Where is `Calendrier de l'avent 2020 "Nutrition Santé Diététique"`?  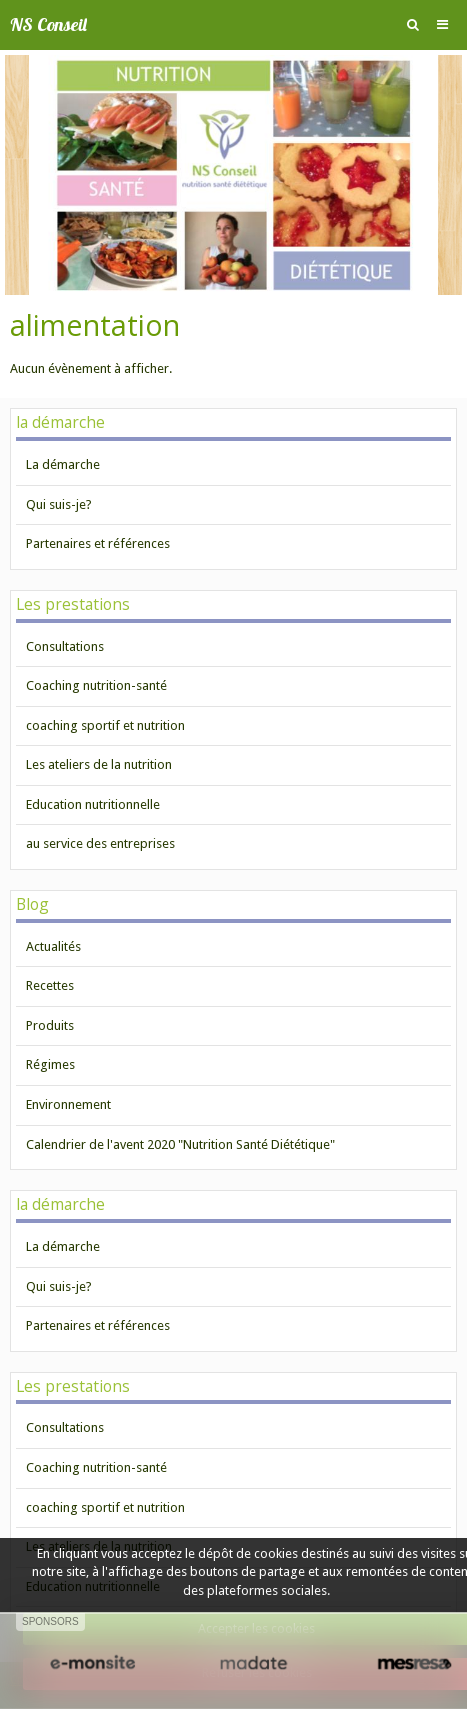 Calendrier de l'avent 2020 "Nutrition Santé Diététique" is located at coordinates (180, 1144).